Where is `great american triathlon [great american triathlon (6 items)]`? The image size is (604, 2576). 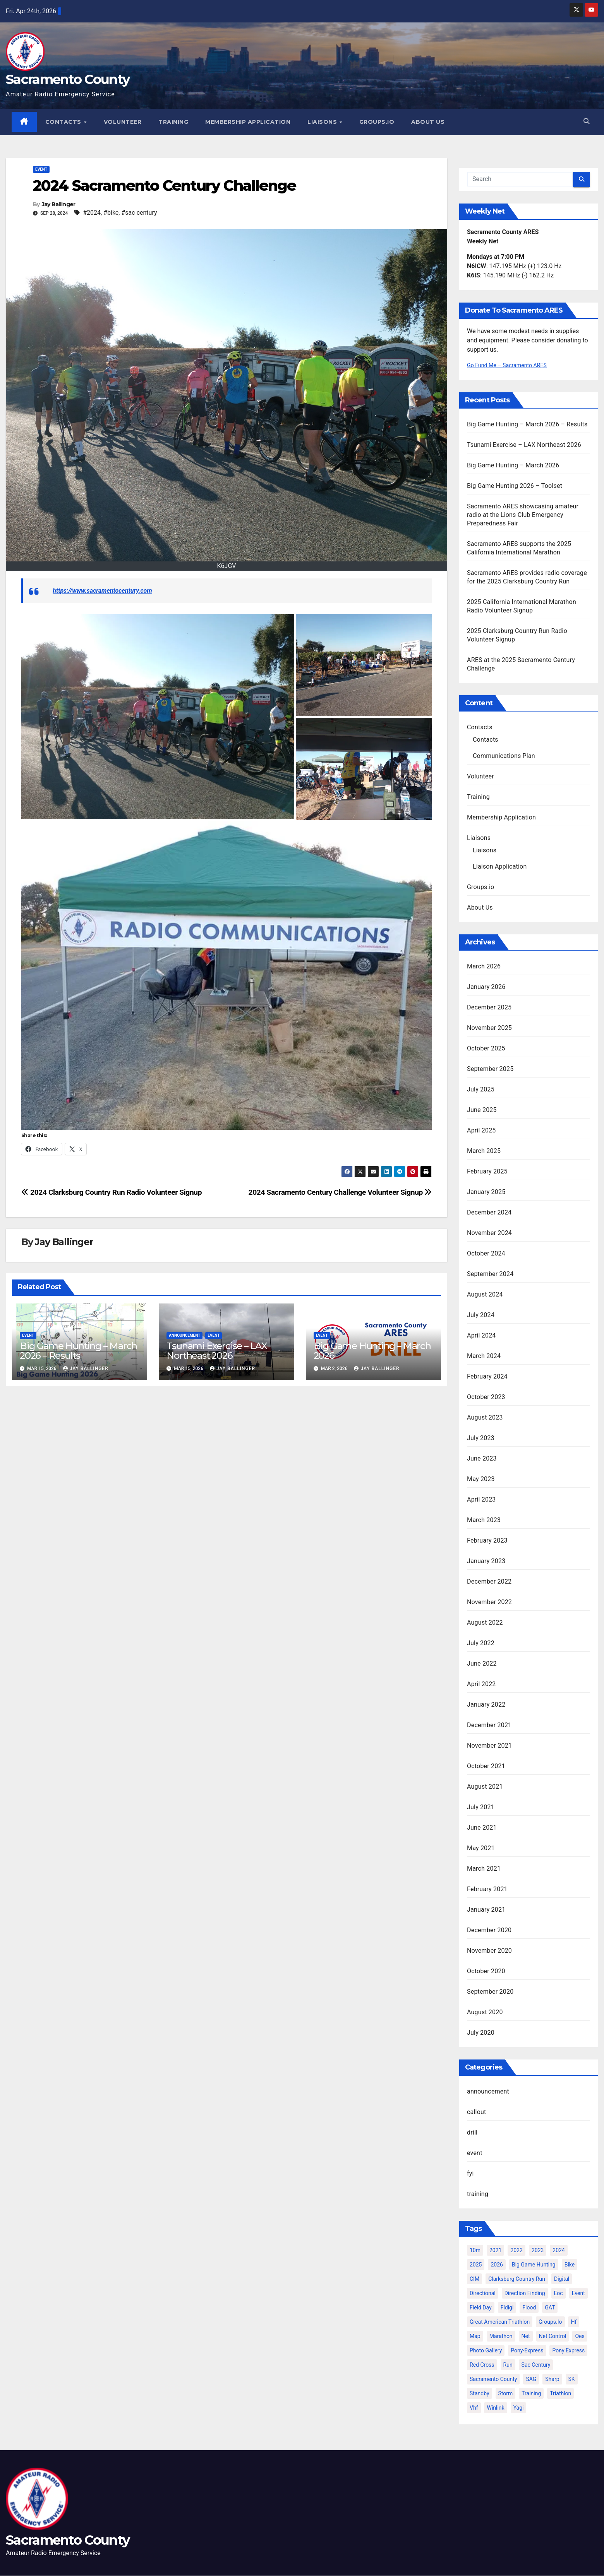 great american triathlon [great american triathlon (6 items)] is located at coordinates (500, 2322).